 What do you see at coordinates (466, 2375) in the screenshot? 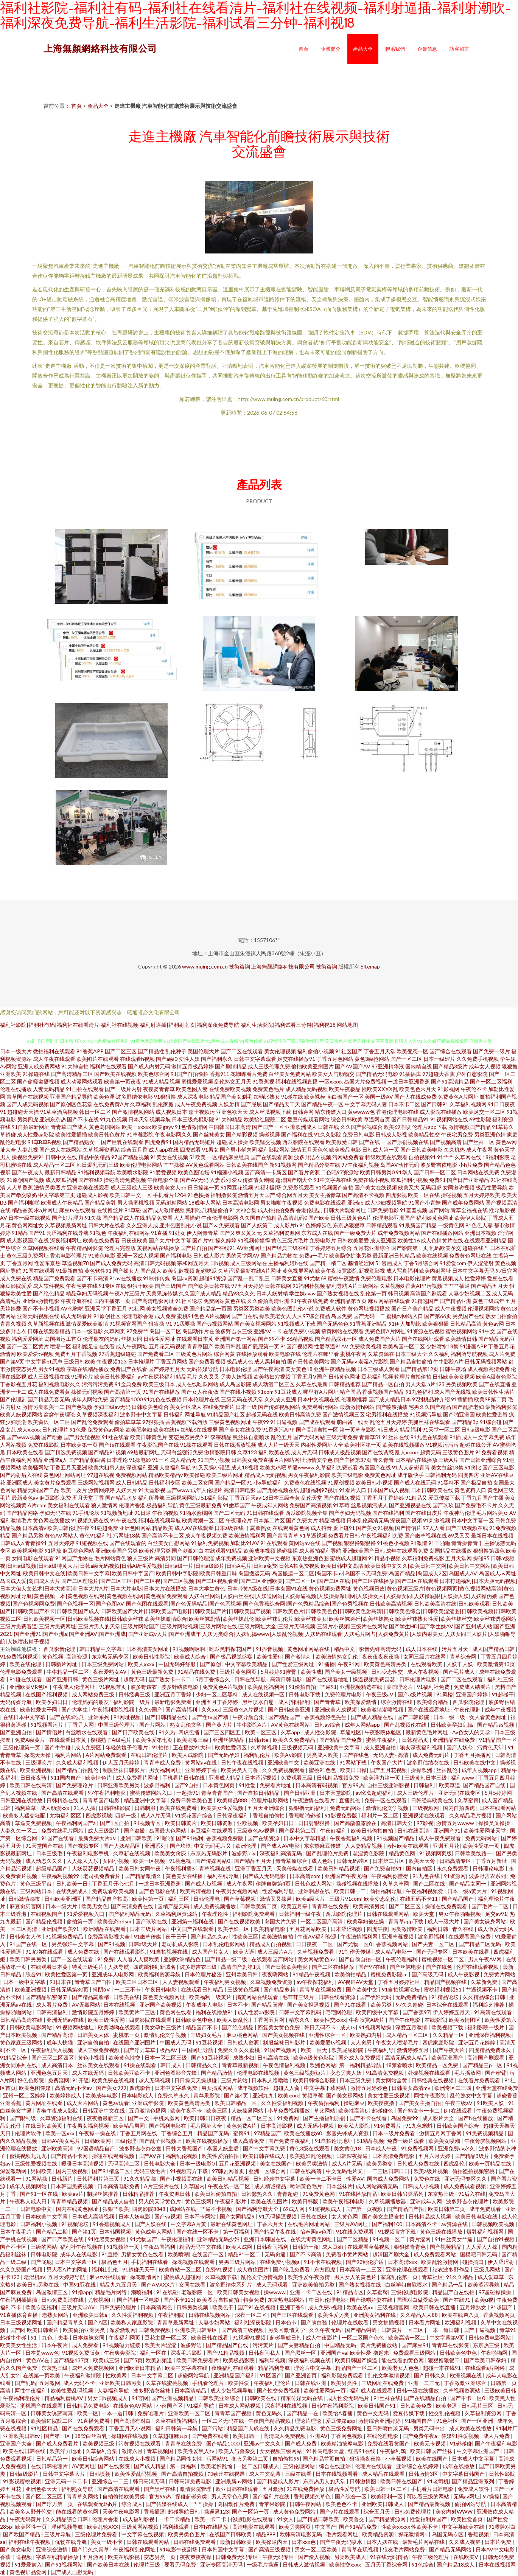
I see `欧洲视频在线` at bounding box center [466, 2375].